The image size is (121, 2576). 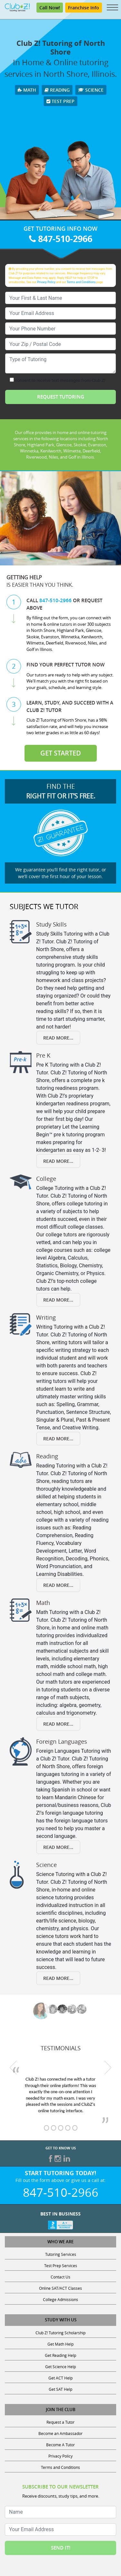 What do you see at coordinates (60, 2344) in the screenshot?
I see `Get Math Help` at bounding box center [60, 2344].